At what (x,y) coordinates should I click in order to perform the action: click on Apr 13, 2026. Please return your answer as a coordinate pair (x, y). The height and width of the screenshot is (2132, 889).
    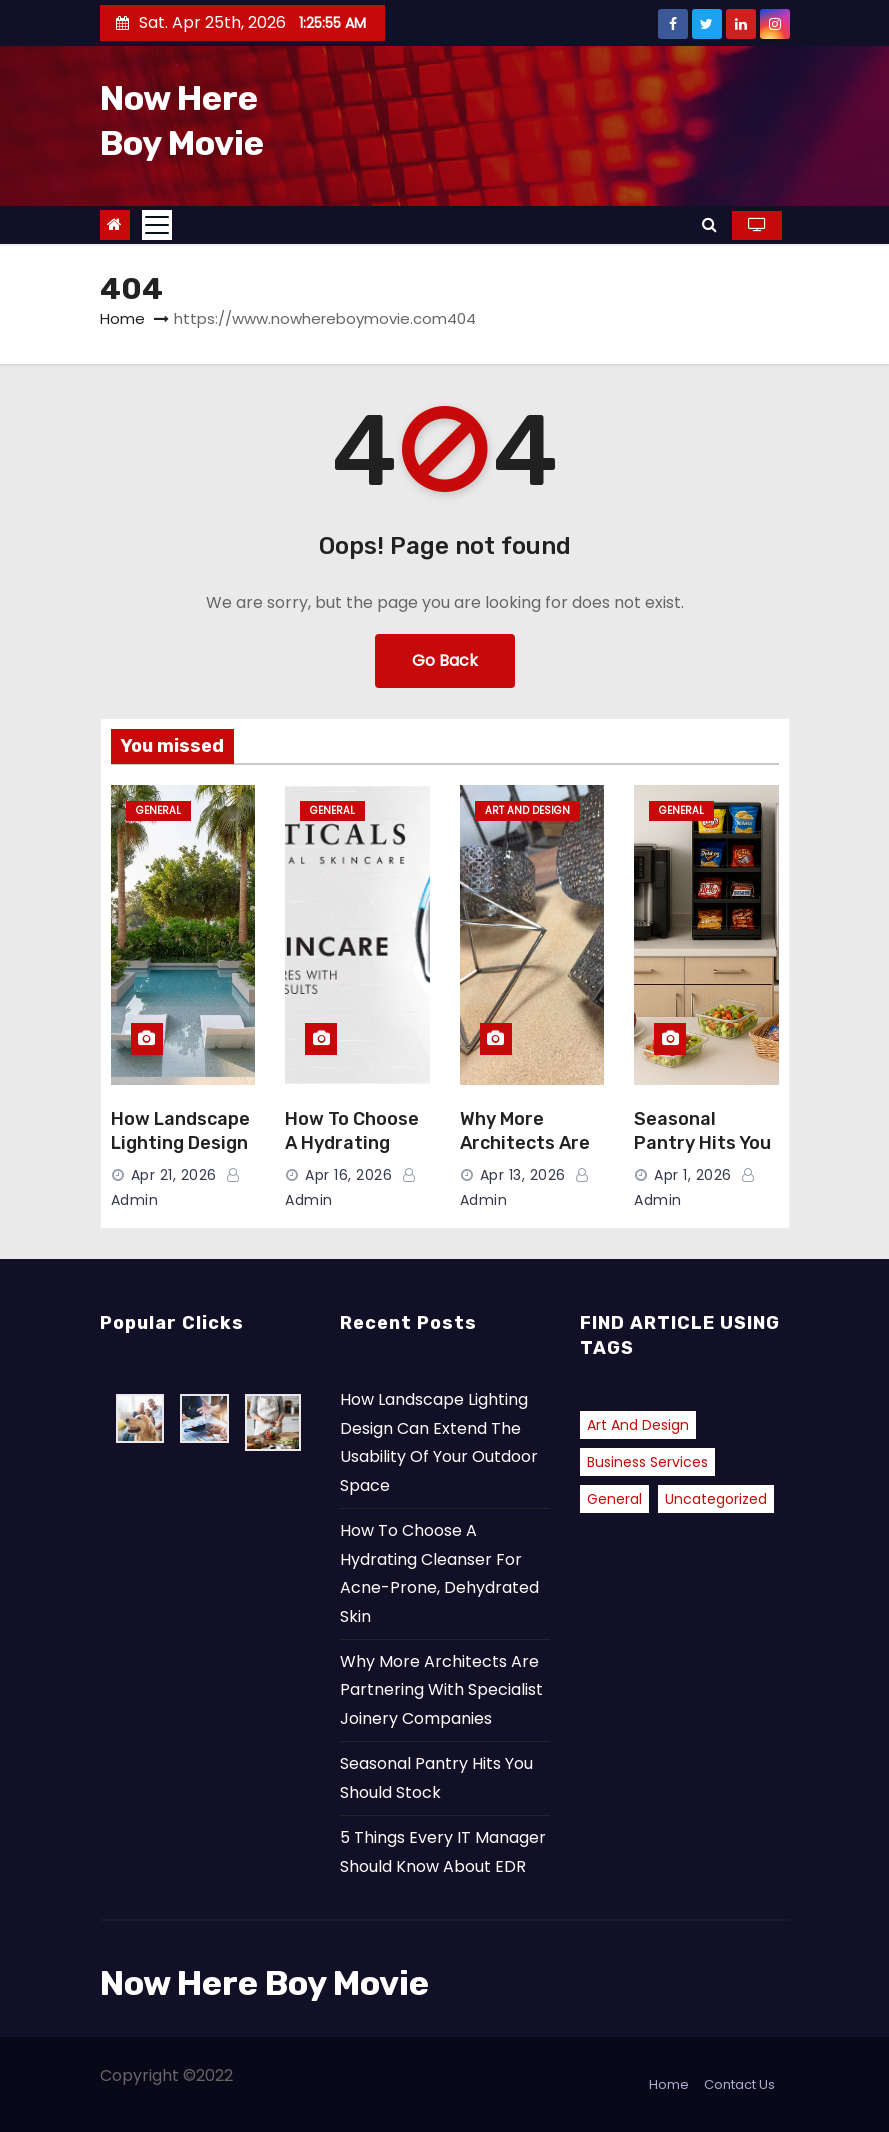
    Looking at the image, I should click on (523, 1175).